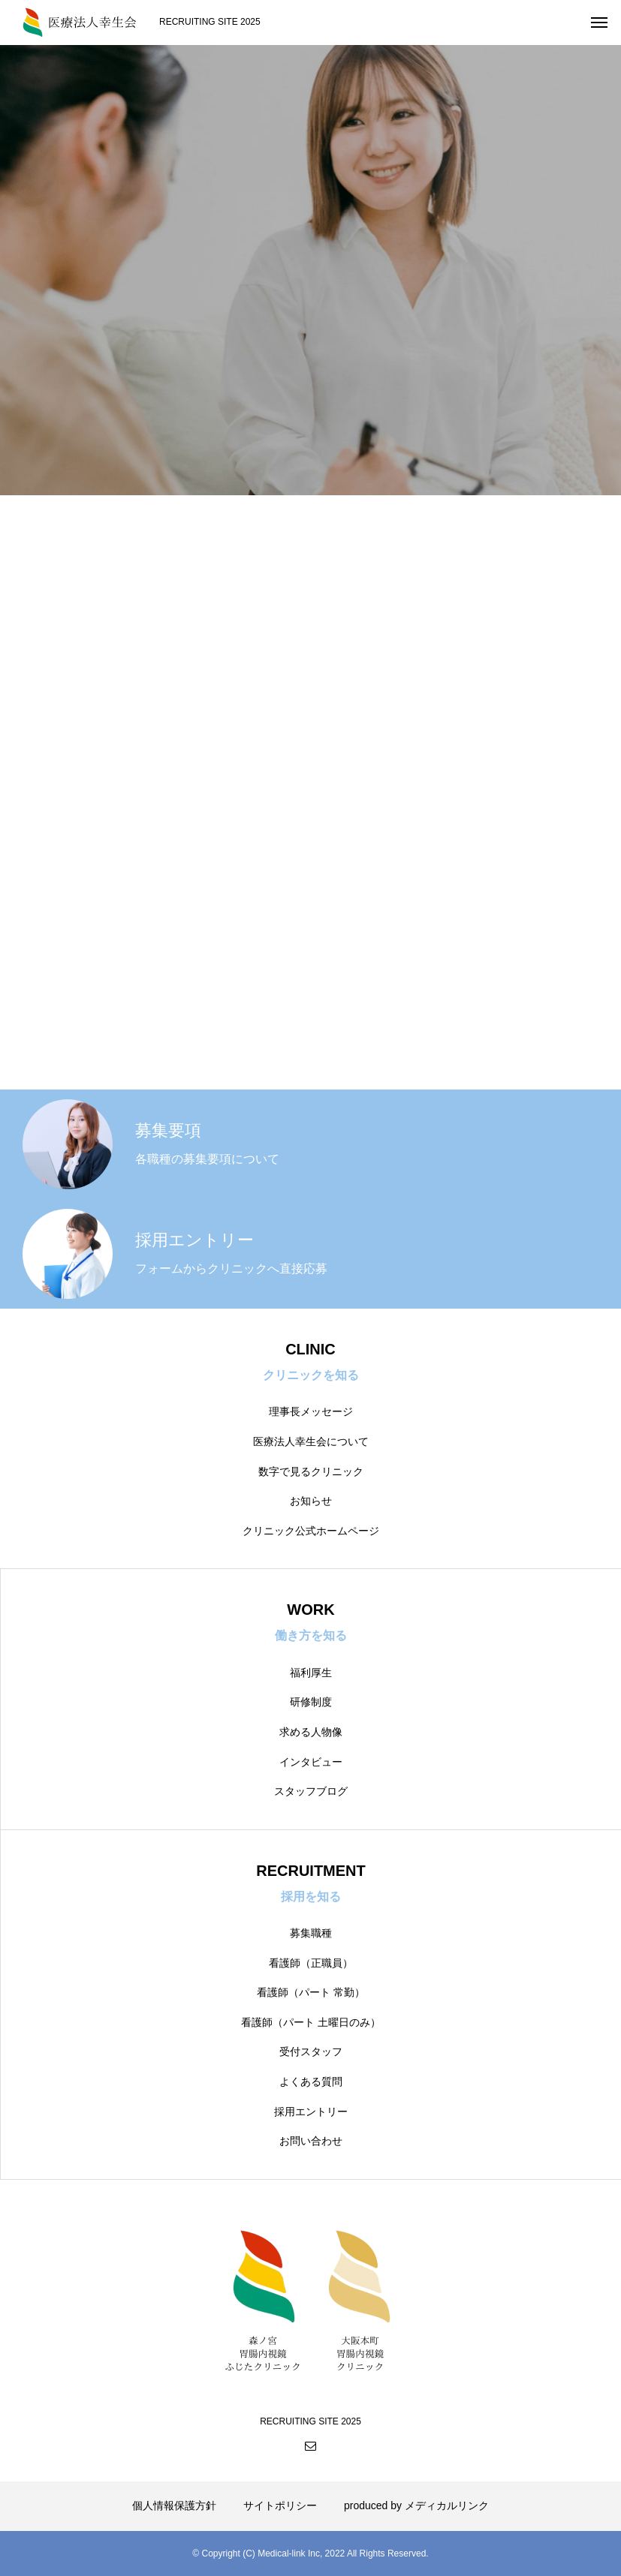 Image resolution: width=621 pixels, height=2576 pixels. Describe the element at coordinates (416, 2505) in the screenshot. I see `produced by メディカルリンク` at that location.